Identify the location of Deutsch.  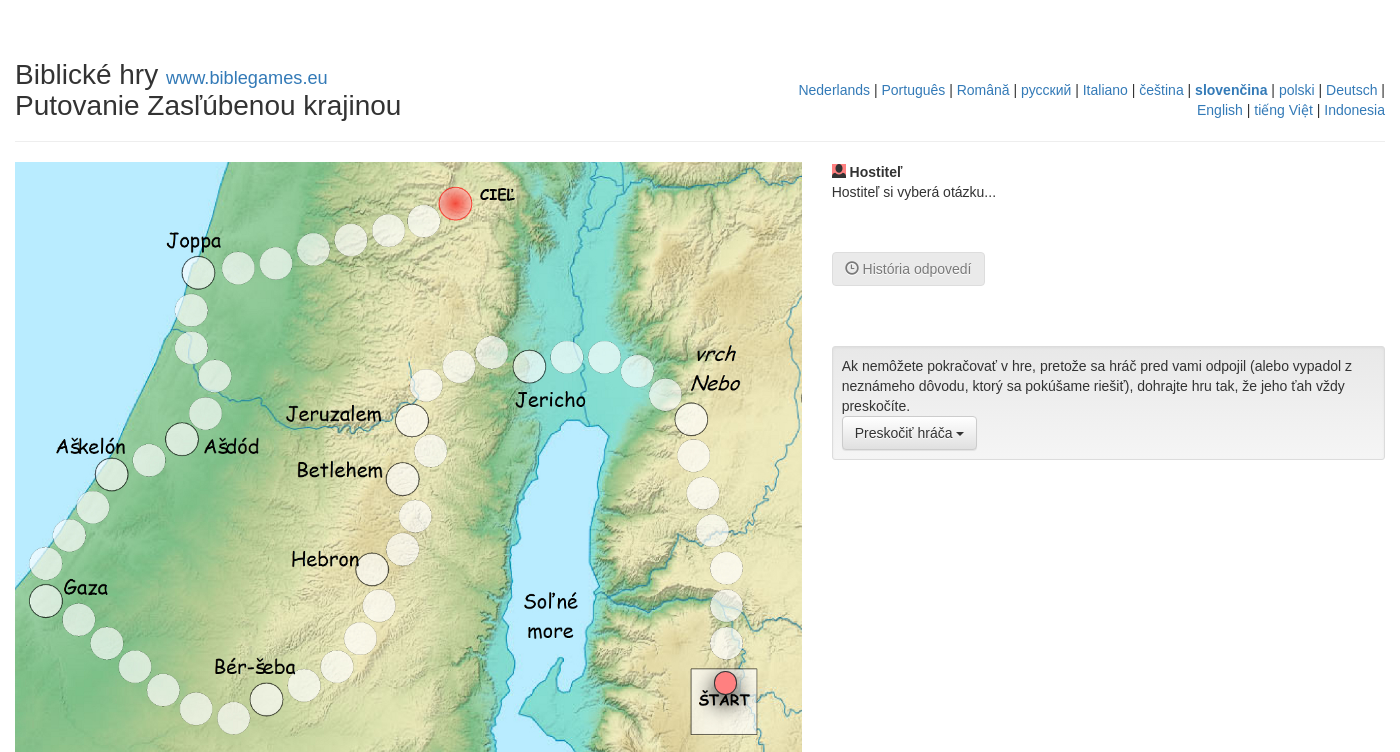
(1351, 90).